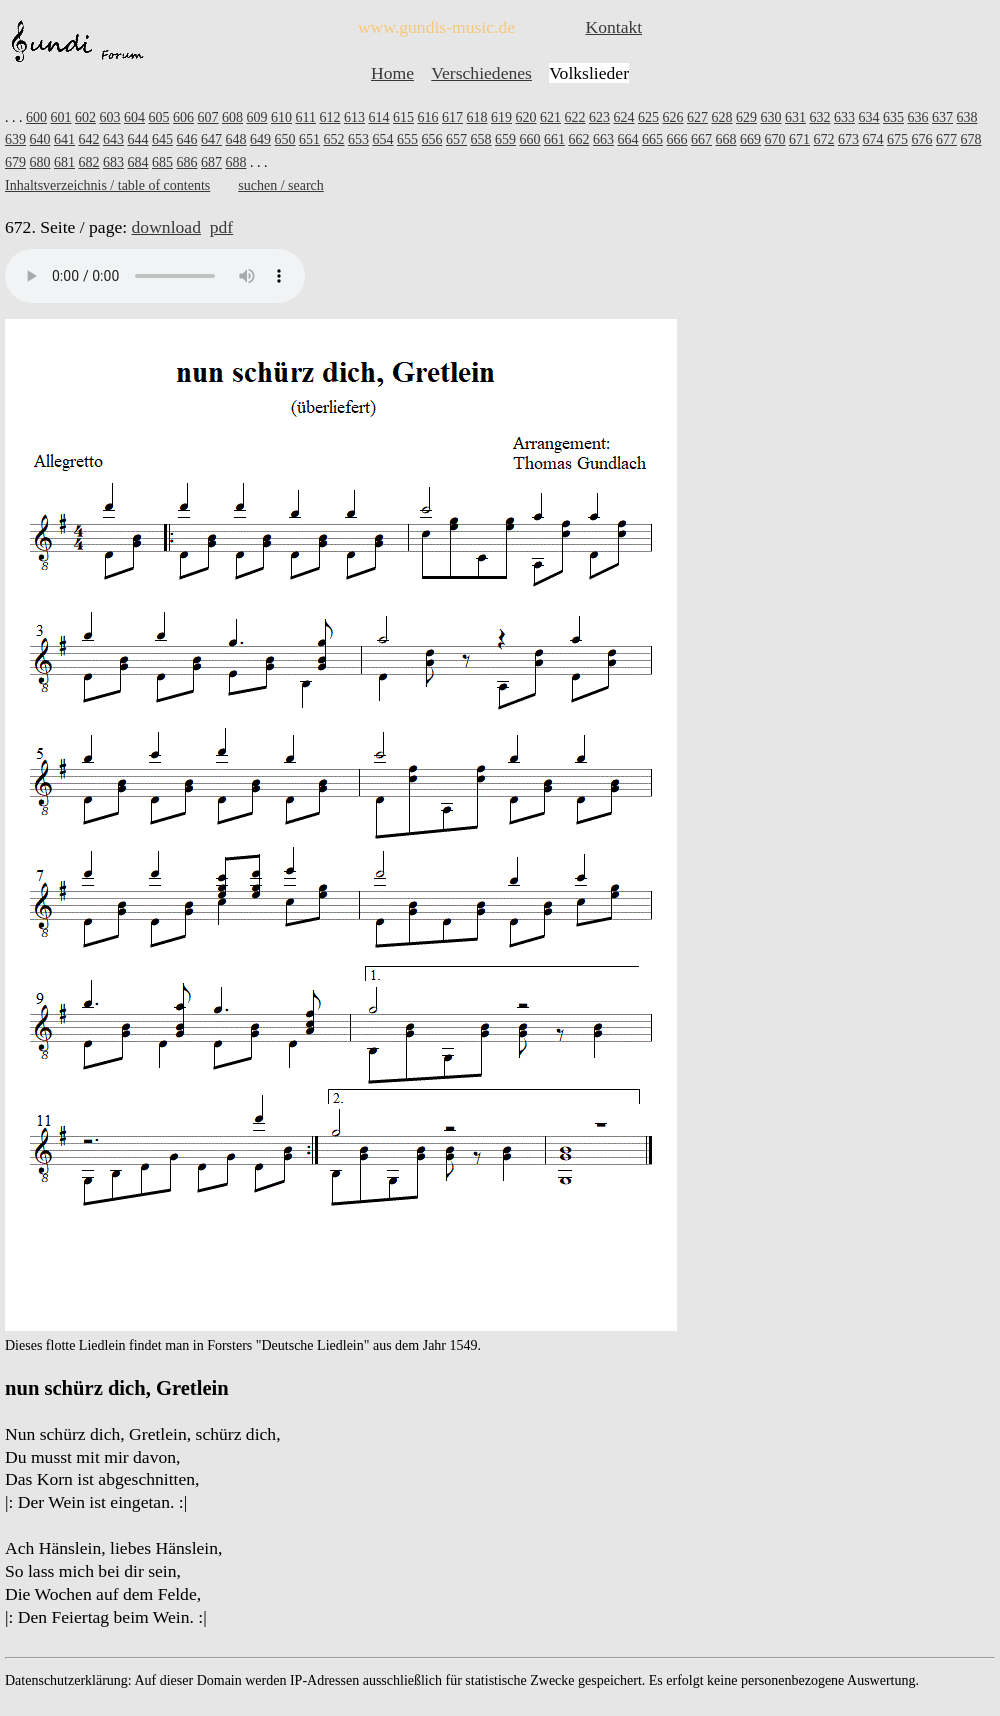  What do you see at coordinates (187, 162) in the screenshot?
I see `686` at bounding box center [187, 162].